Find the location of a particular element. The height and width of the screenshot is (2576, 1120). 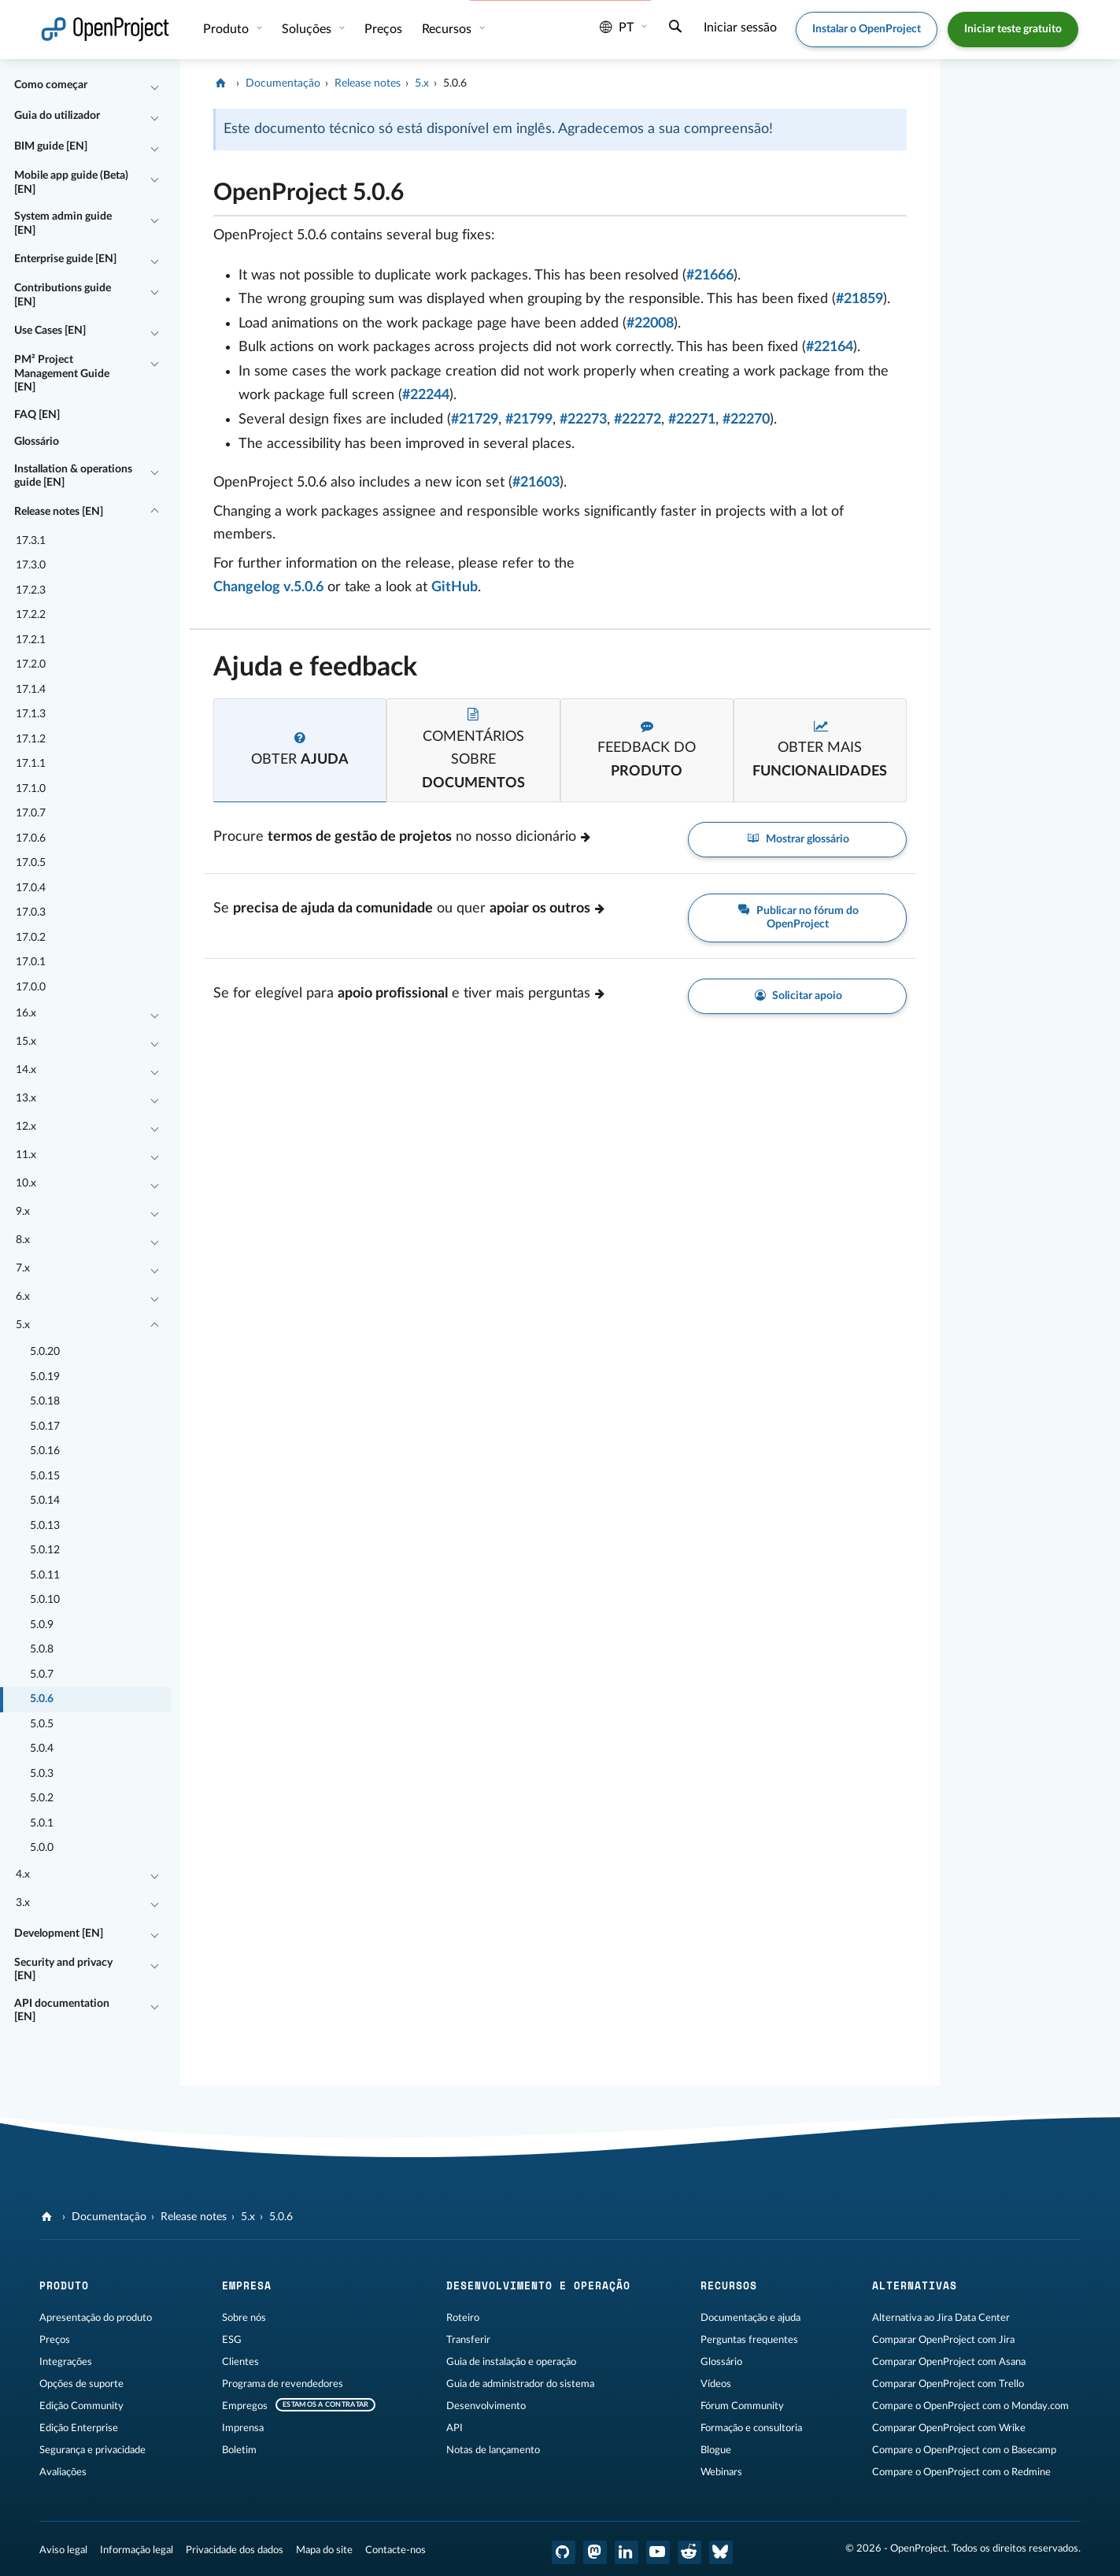

Sobre nós is located at coordinates (244, 2317).